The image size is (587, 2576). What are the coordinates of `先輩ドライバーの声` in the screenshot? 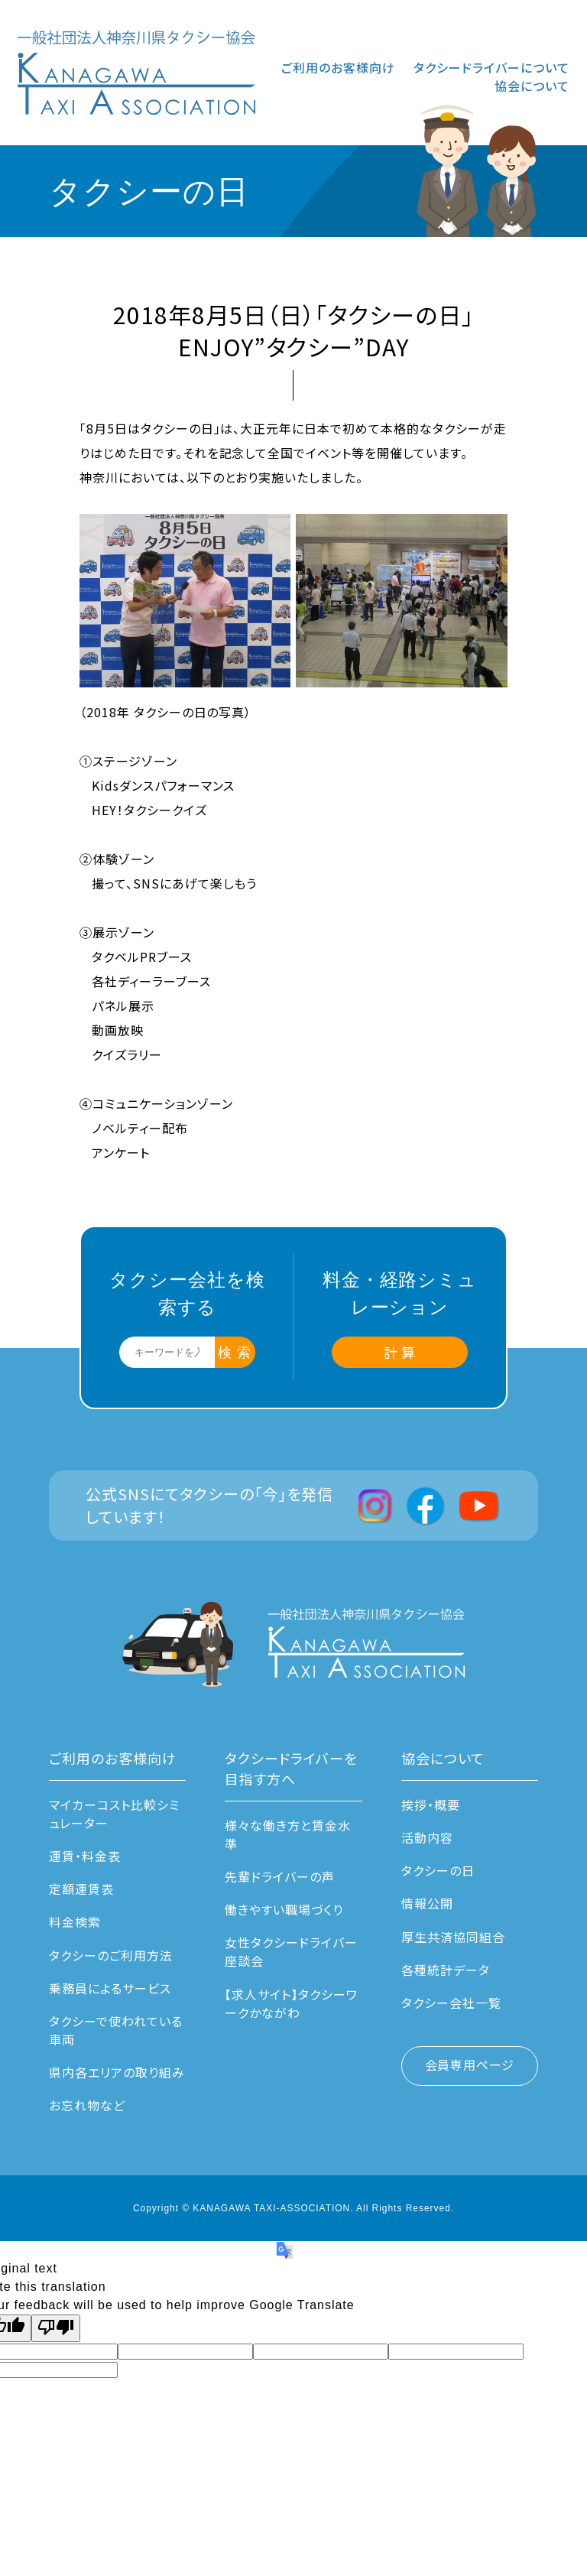 It's located at (280, 1876).